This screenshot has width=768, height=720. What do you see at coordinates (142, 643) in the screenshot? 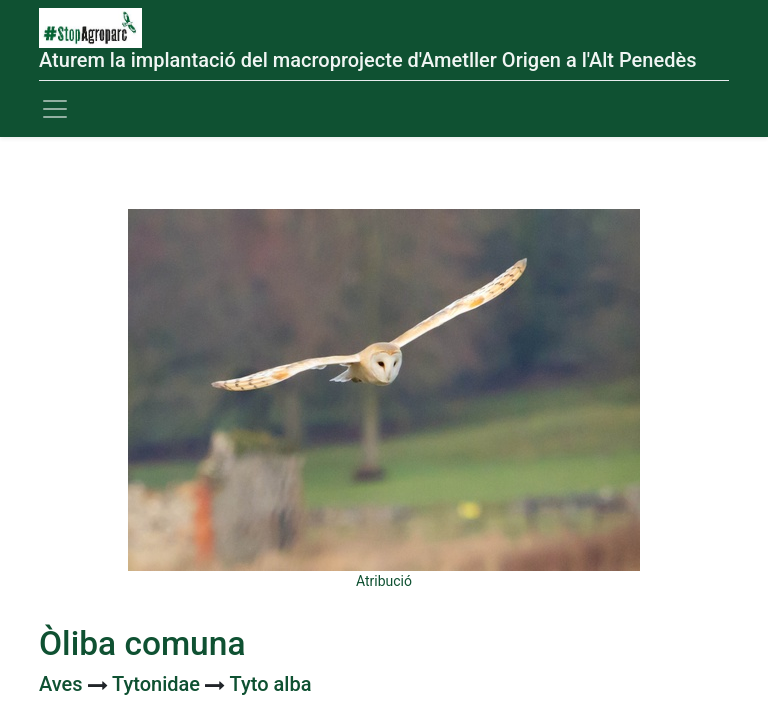
I see `Òliba comuna` at bounding box center [142, 643].